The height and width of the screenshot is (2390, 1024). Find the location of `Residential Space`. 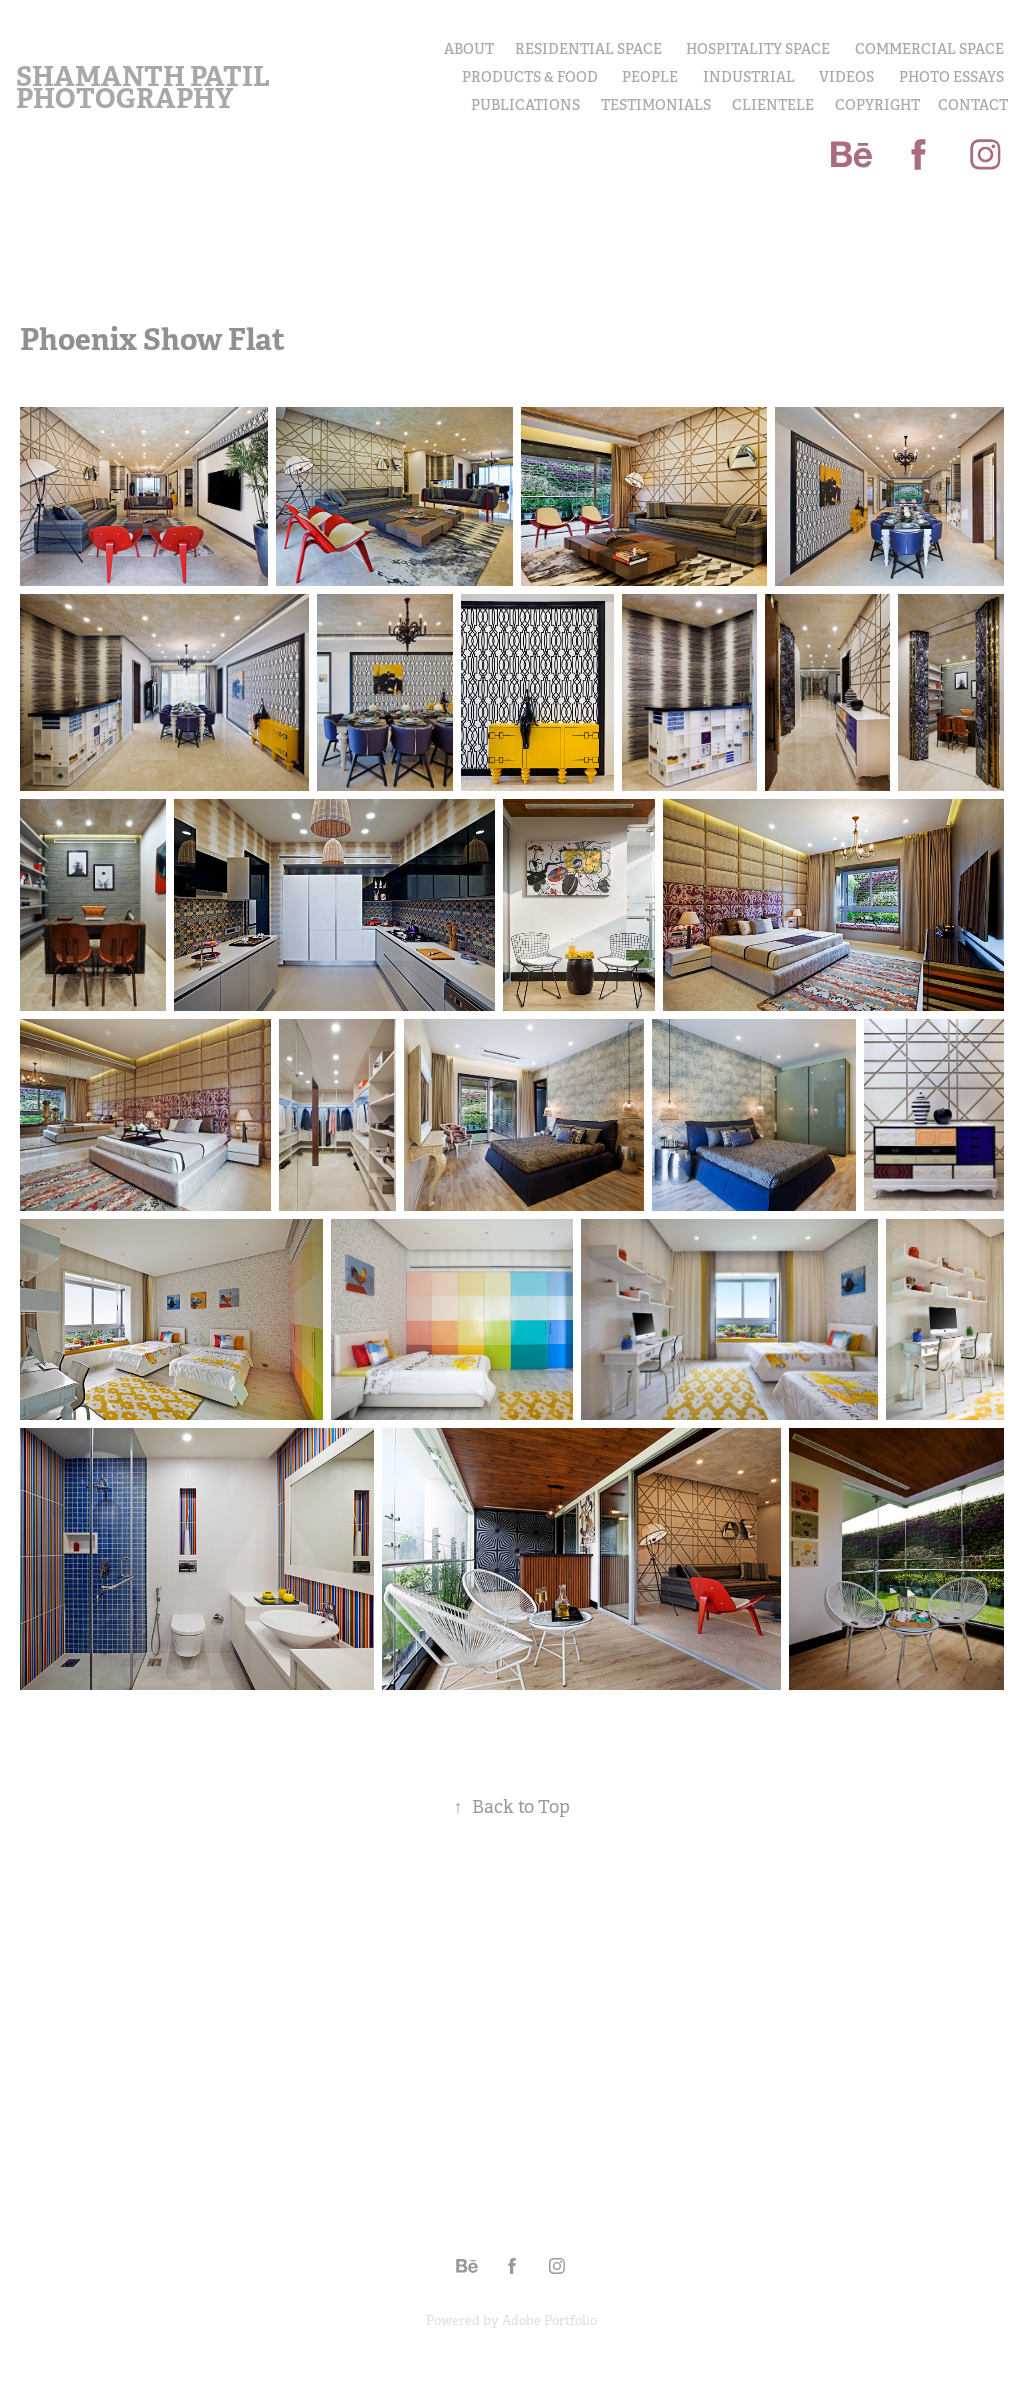

Residential Space is located at coordinates (588, 49).